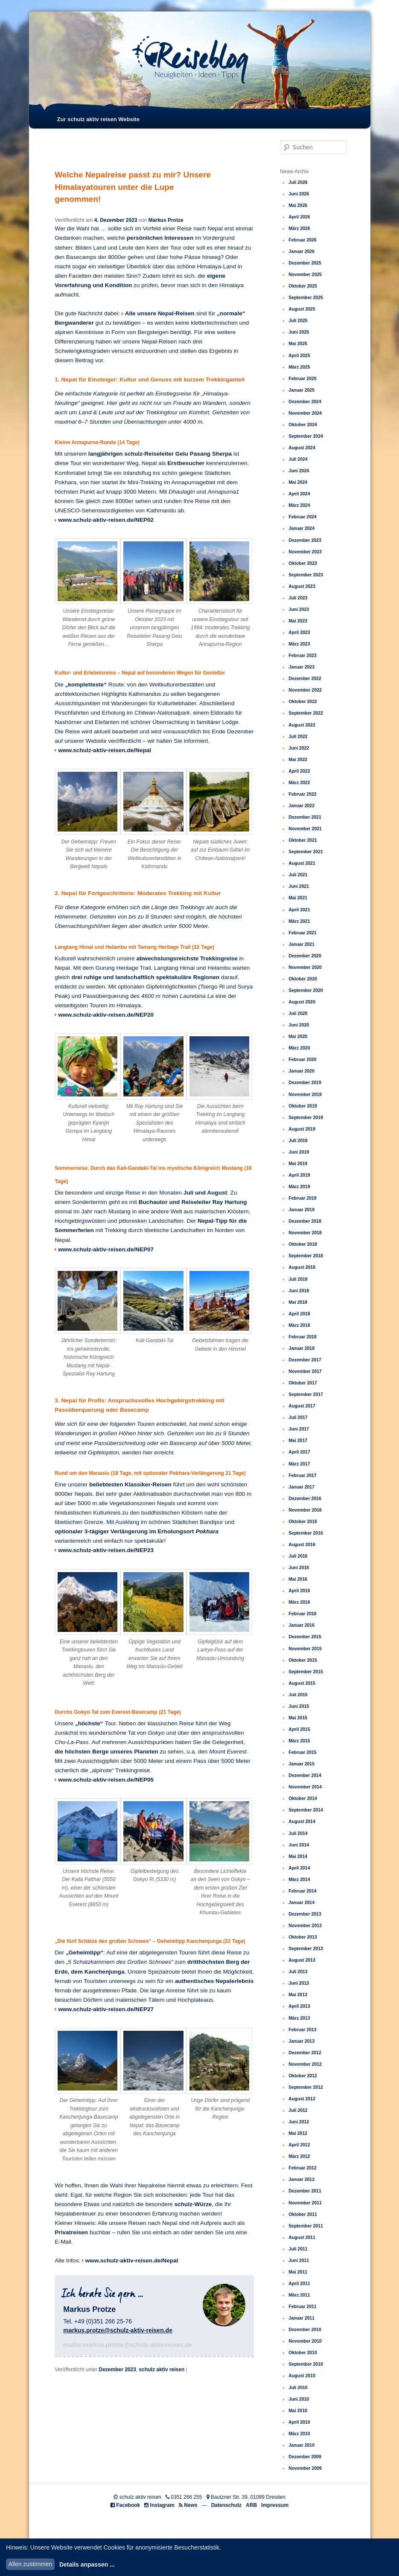  I want to click on November 2016, so click(305, 1509).